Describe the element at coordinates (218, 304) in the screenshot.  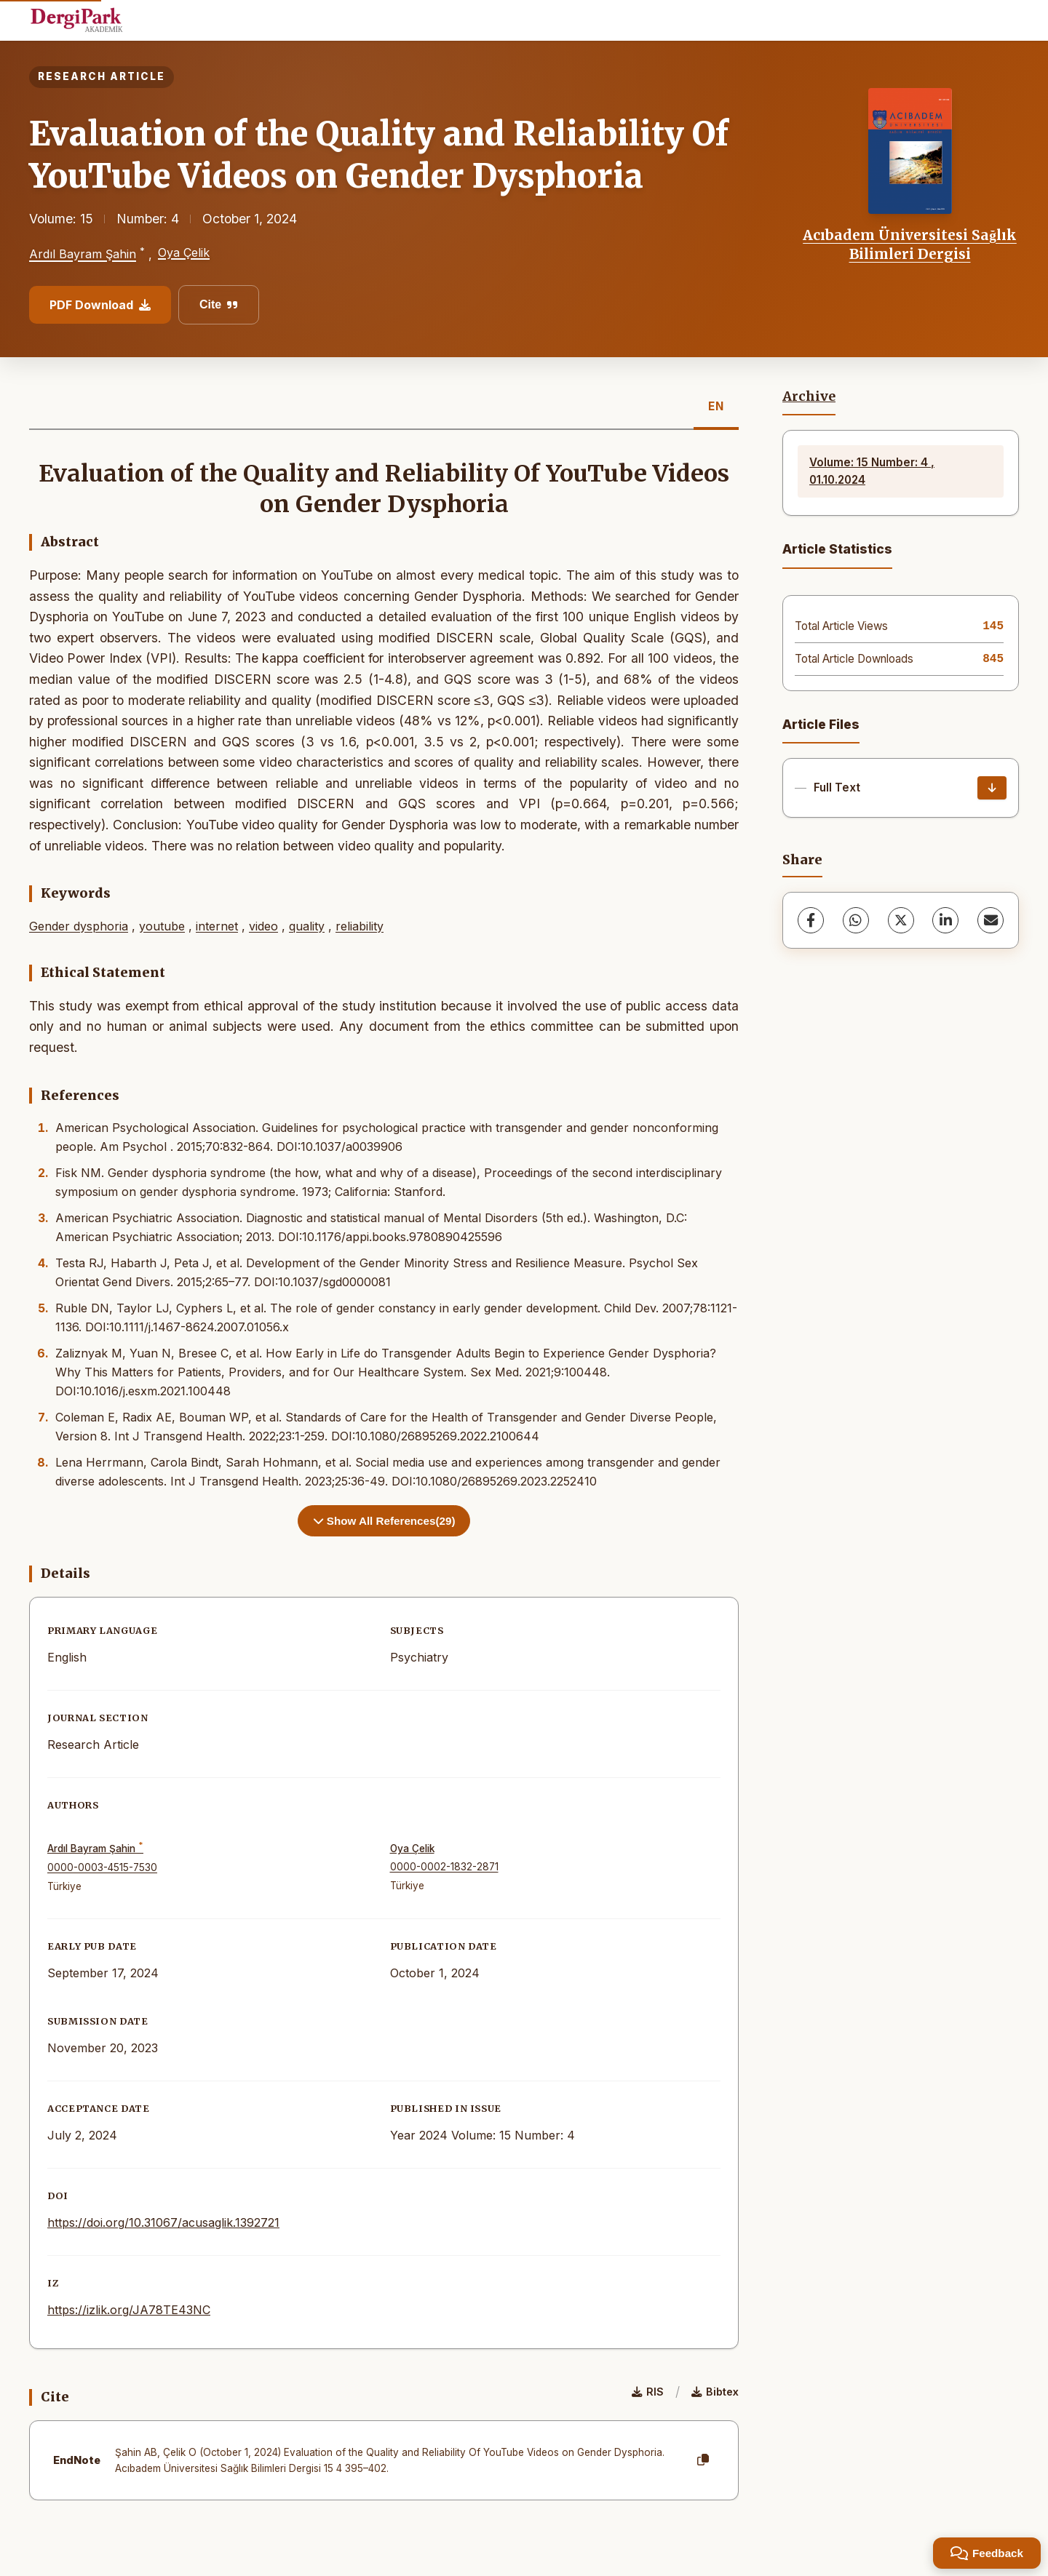
I see `Cite` at that location.